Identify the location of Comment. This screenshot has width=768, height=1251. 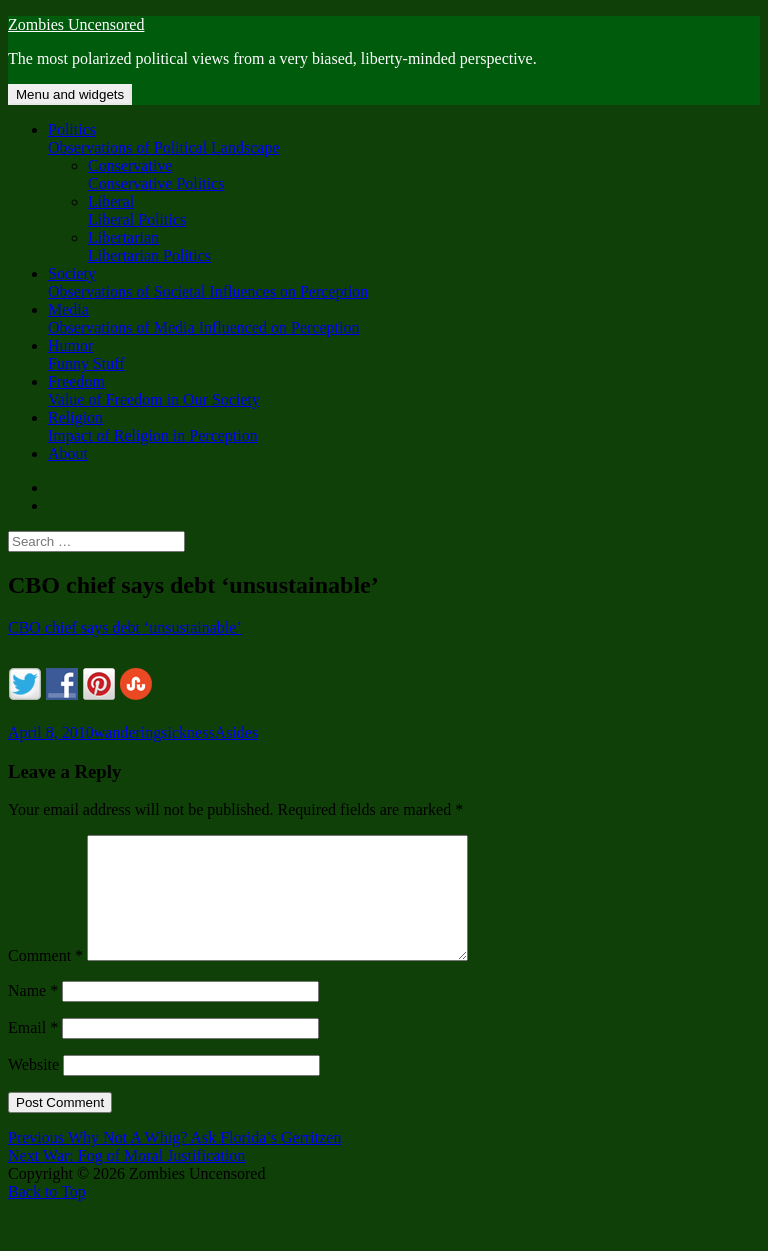
(45, 979).